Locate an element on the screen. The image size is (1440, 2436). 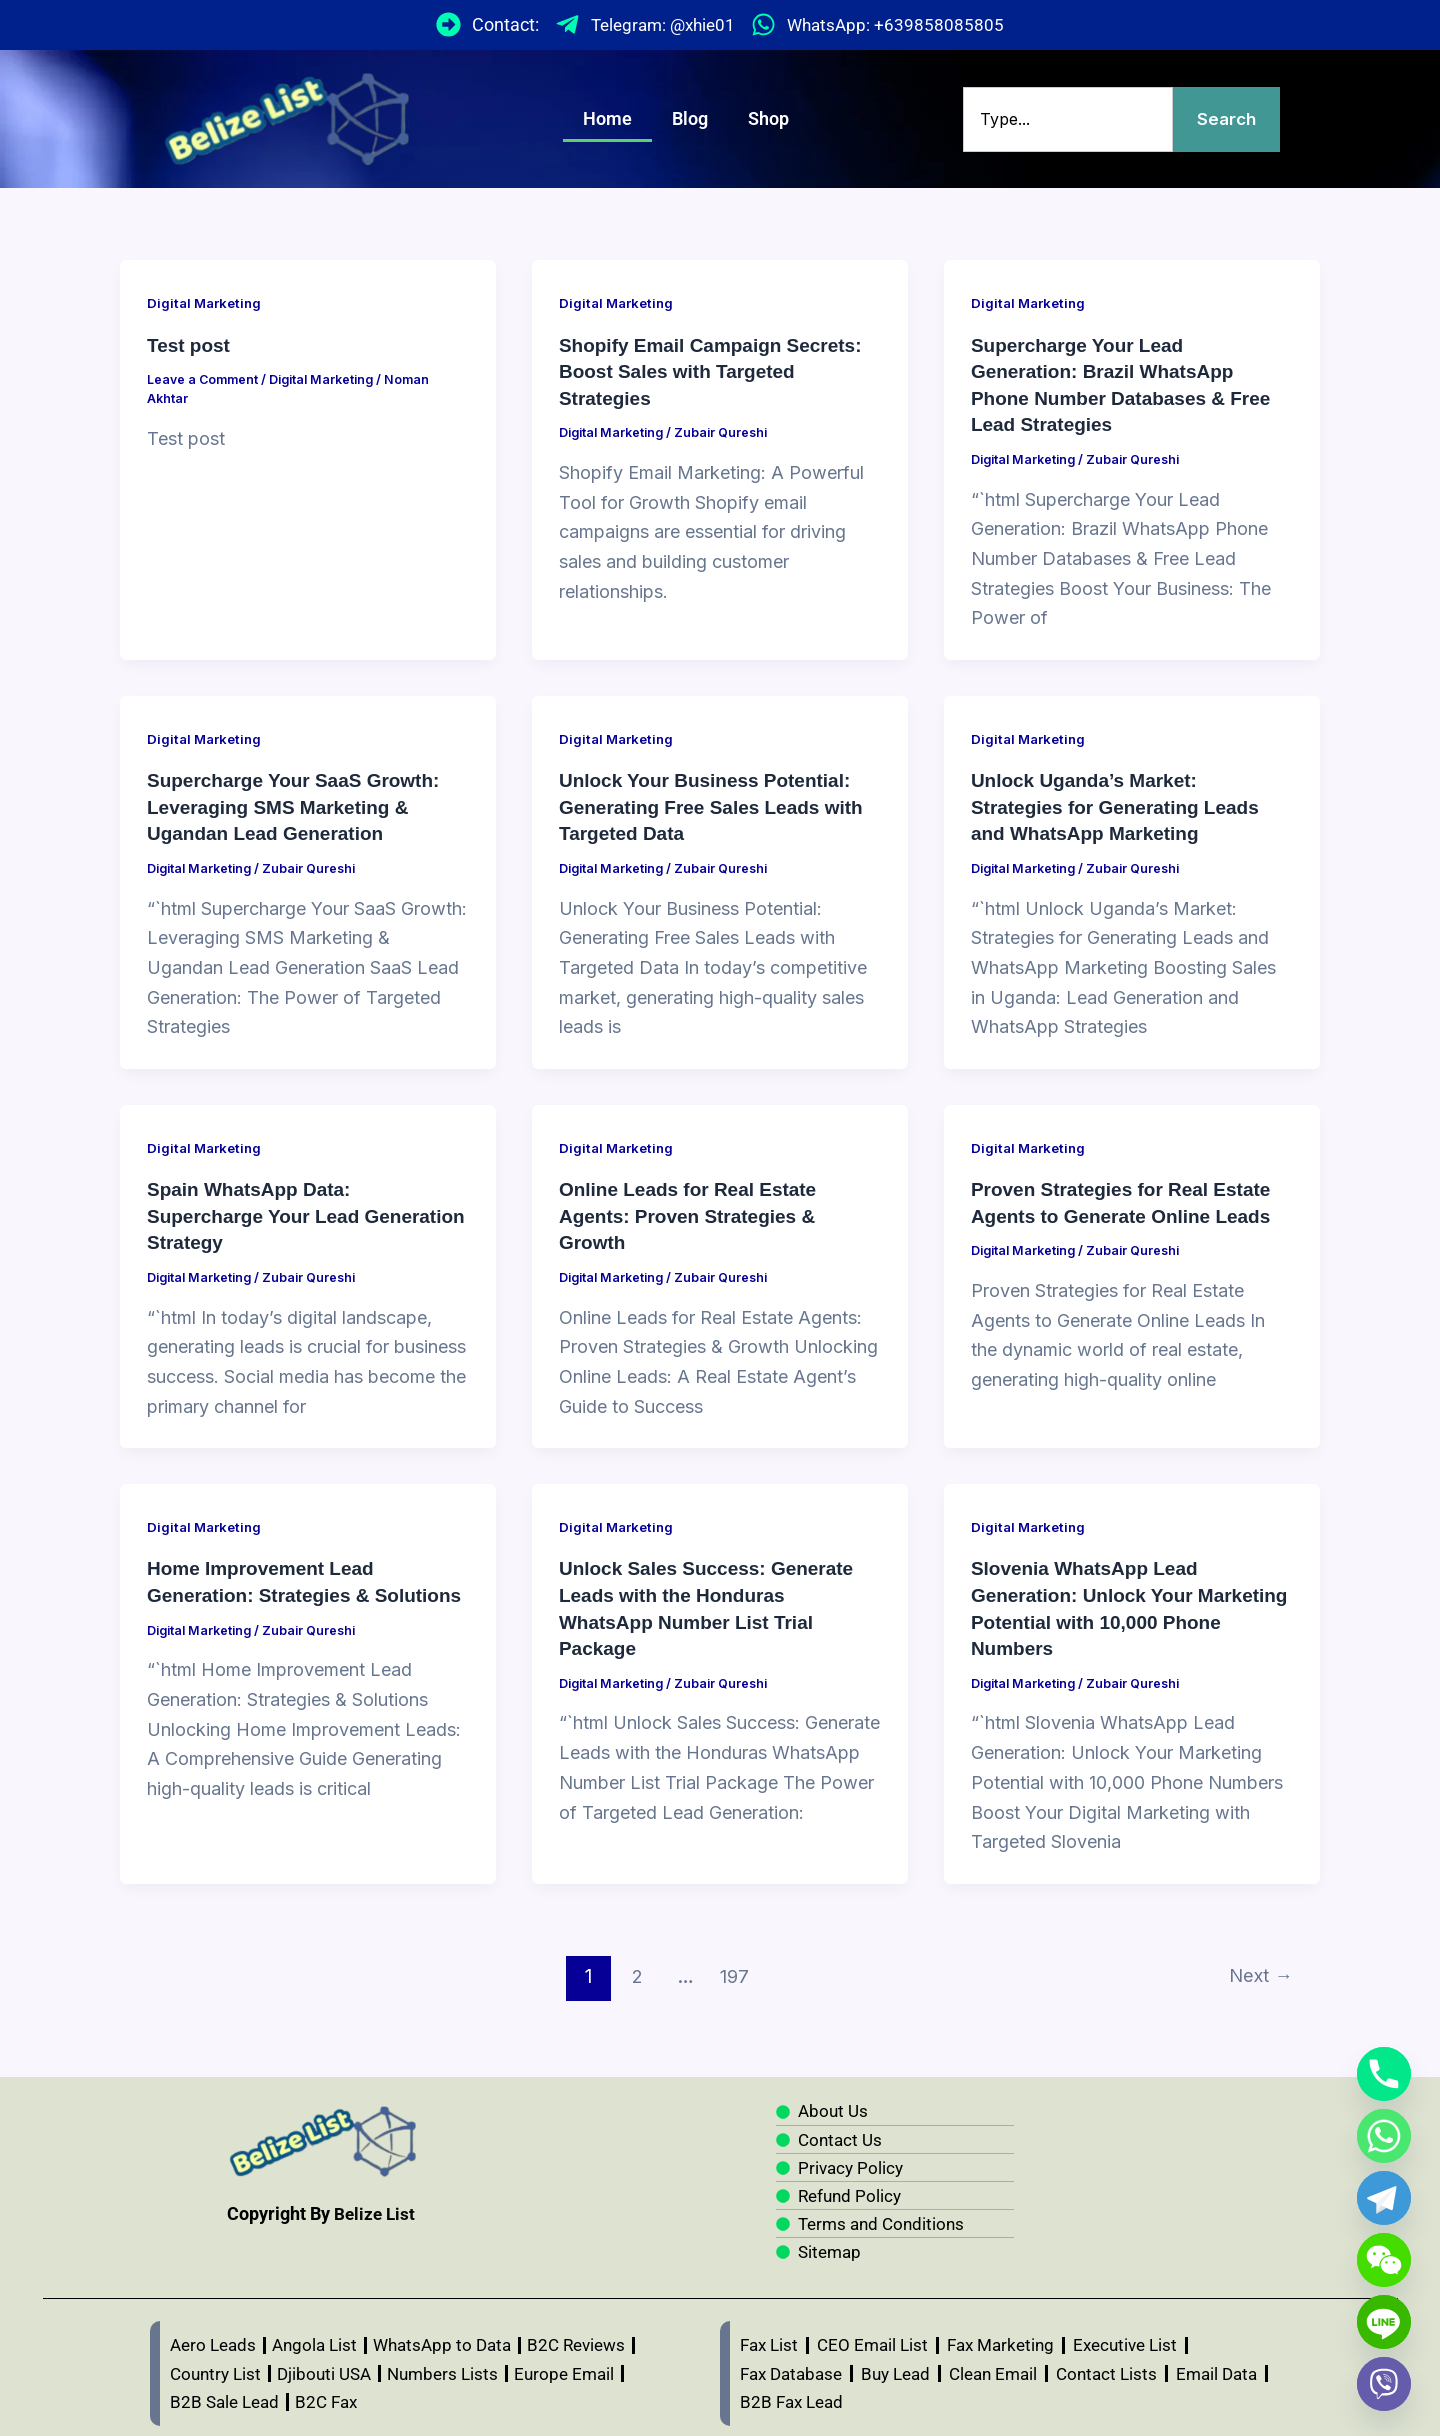
Leave a Comment is located at coordinates (204, 379).